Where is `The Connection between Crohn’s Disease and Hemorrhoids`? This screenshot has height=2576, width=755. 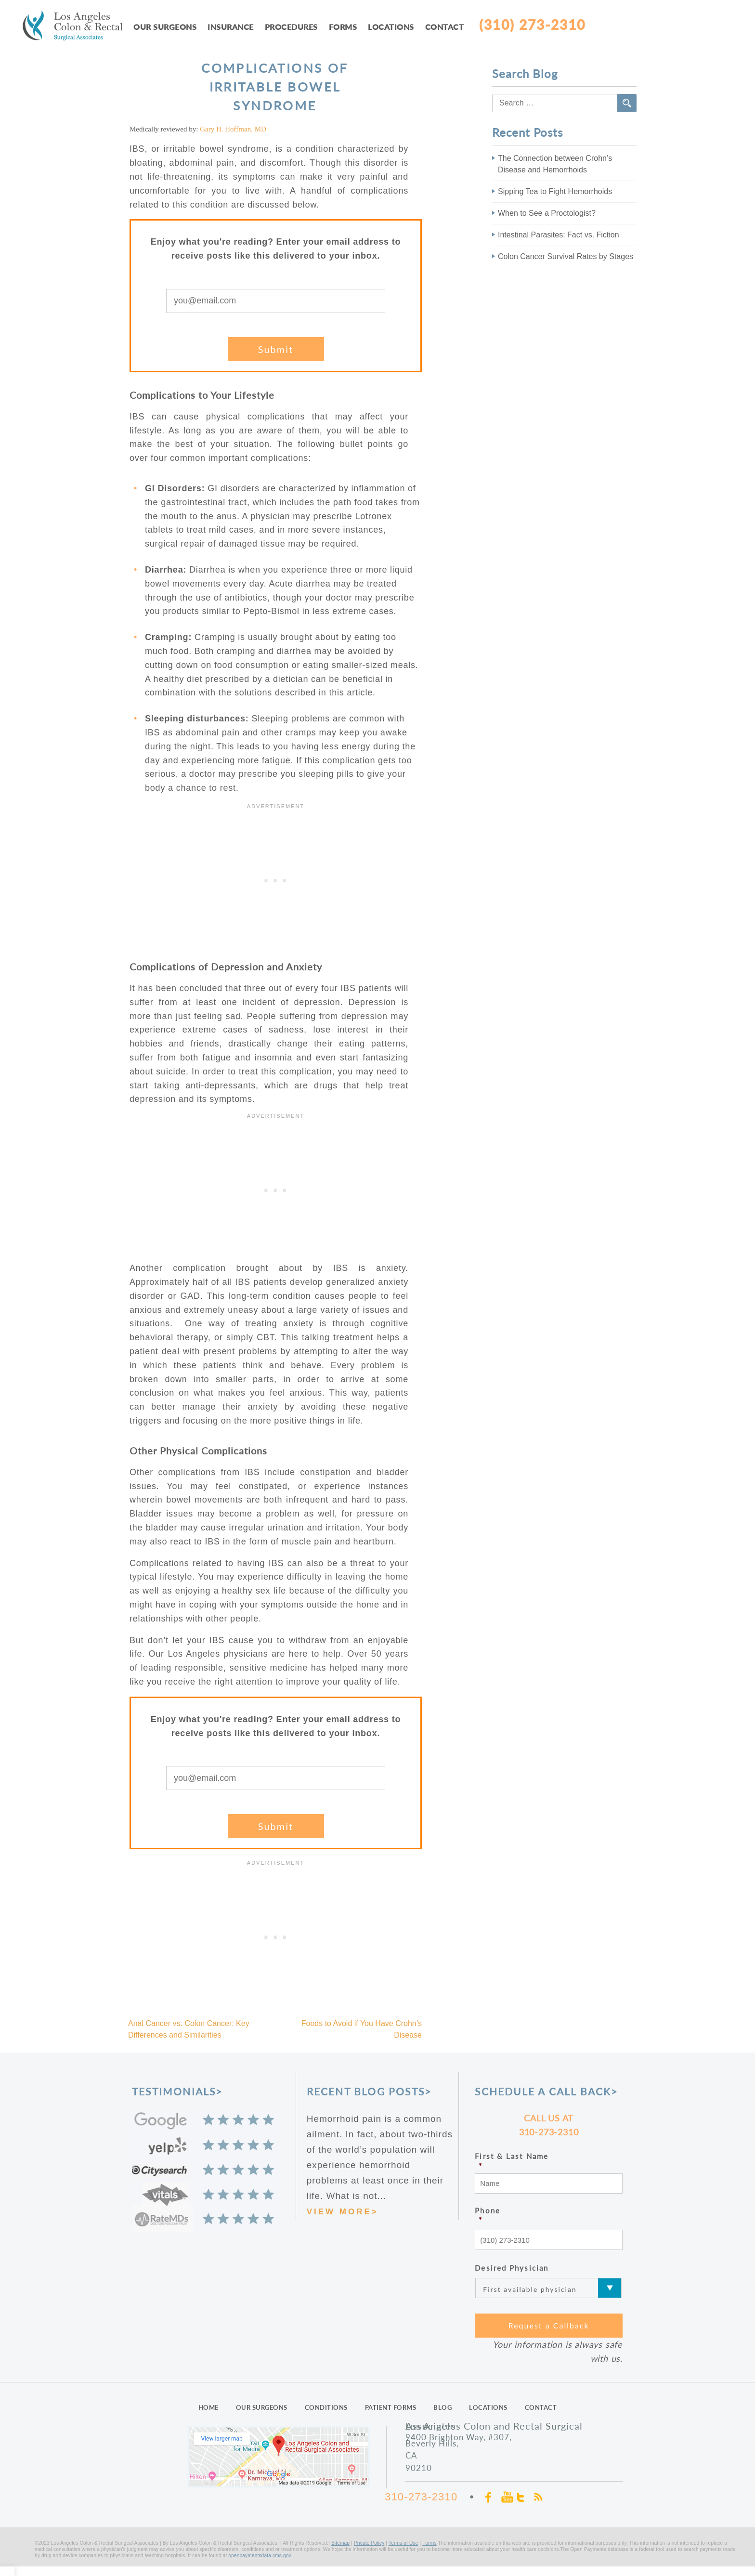
The Connection between Crohn’s Disease and Hemorrhoids is located at coordinates (555, 164).